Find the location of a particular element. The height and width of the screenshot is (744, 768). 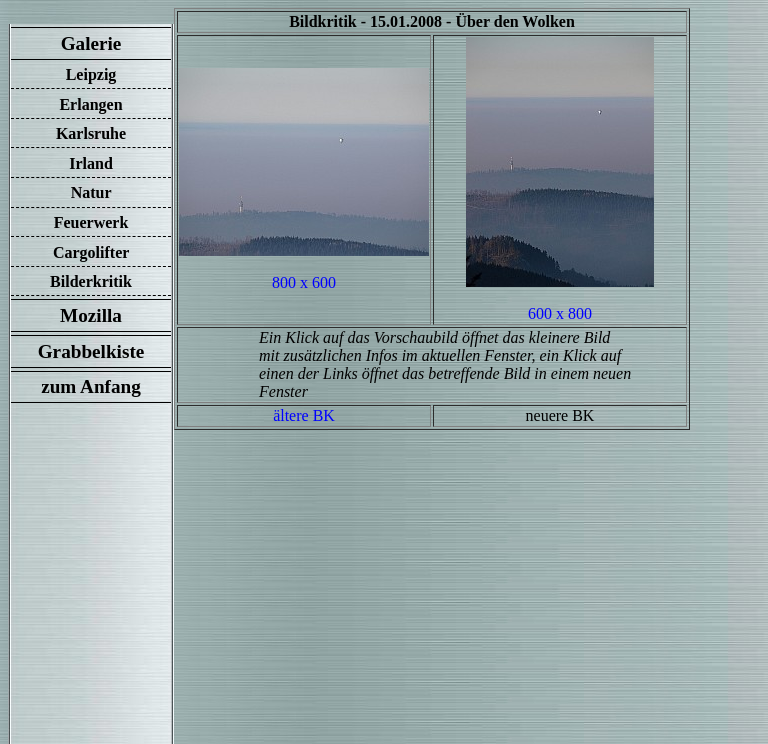

Cargolifter is located at coordinates (91, 252).